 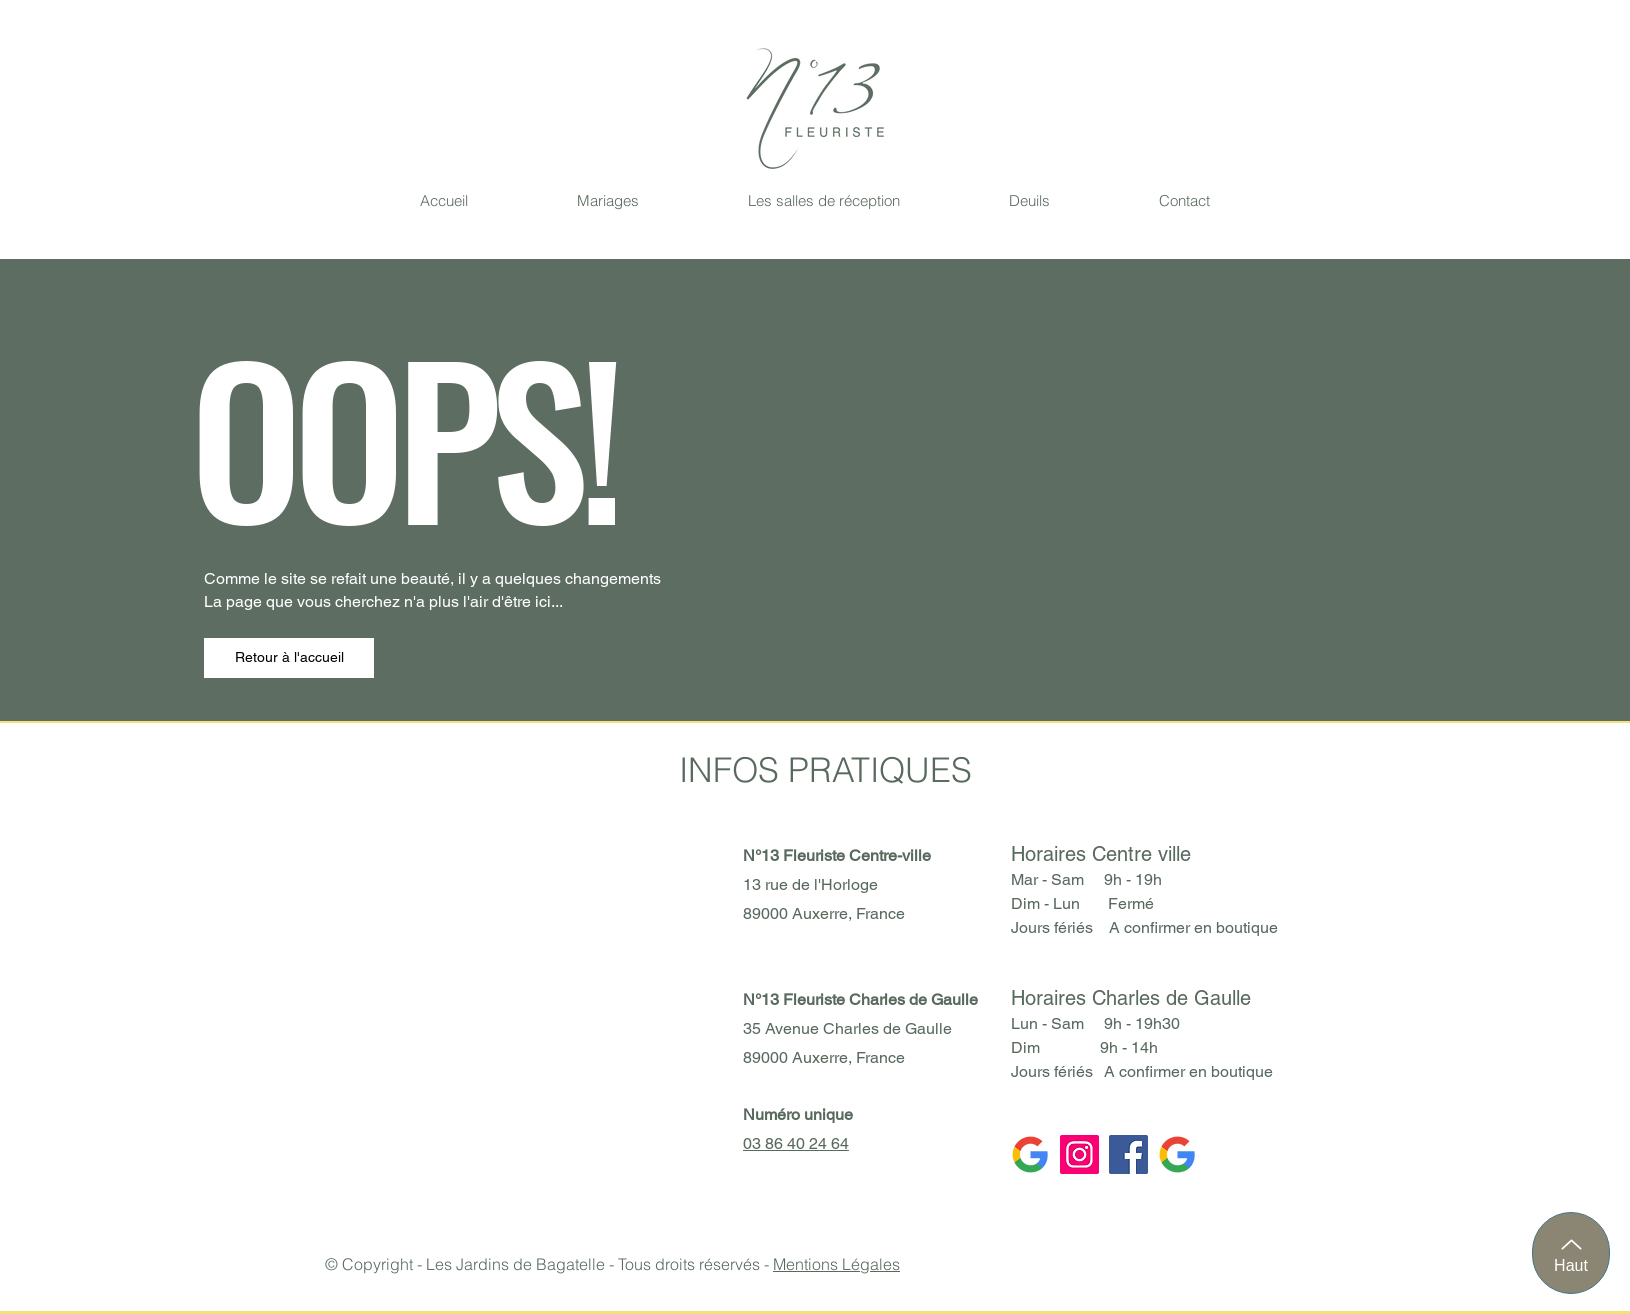 I want to click on [Haut], so click(x=1571, y=1253).